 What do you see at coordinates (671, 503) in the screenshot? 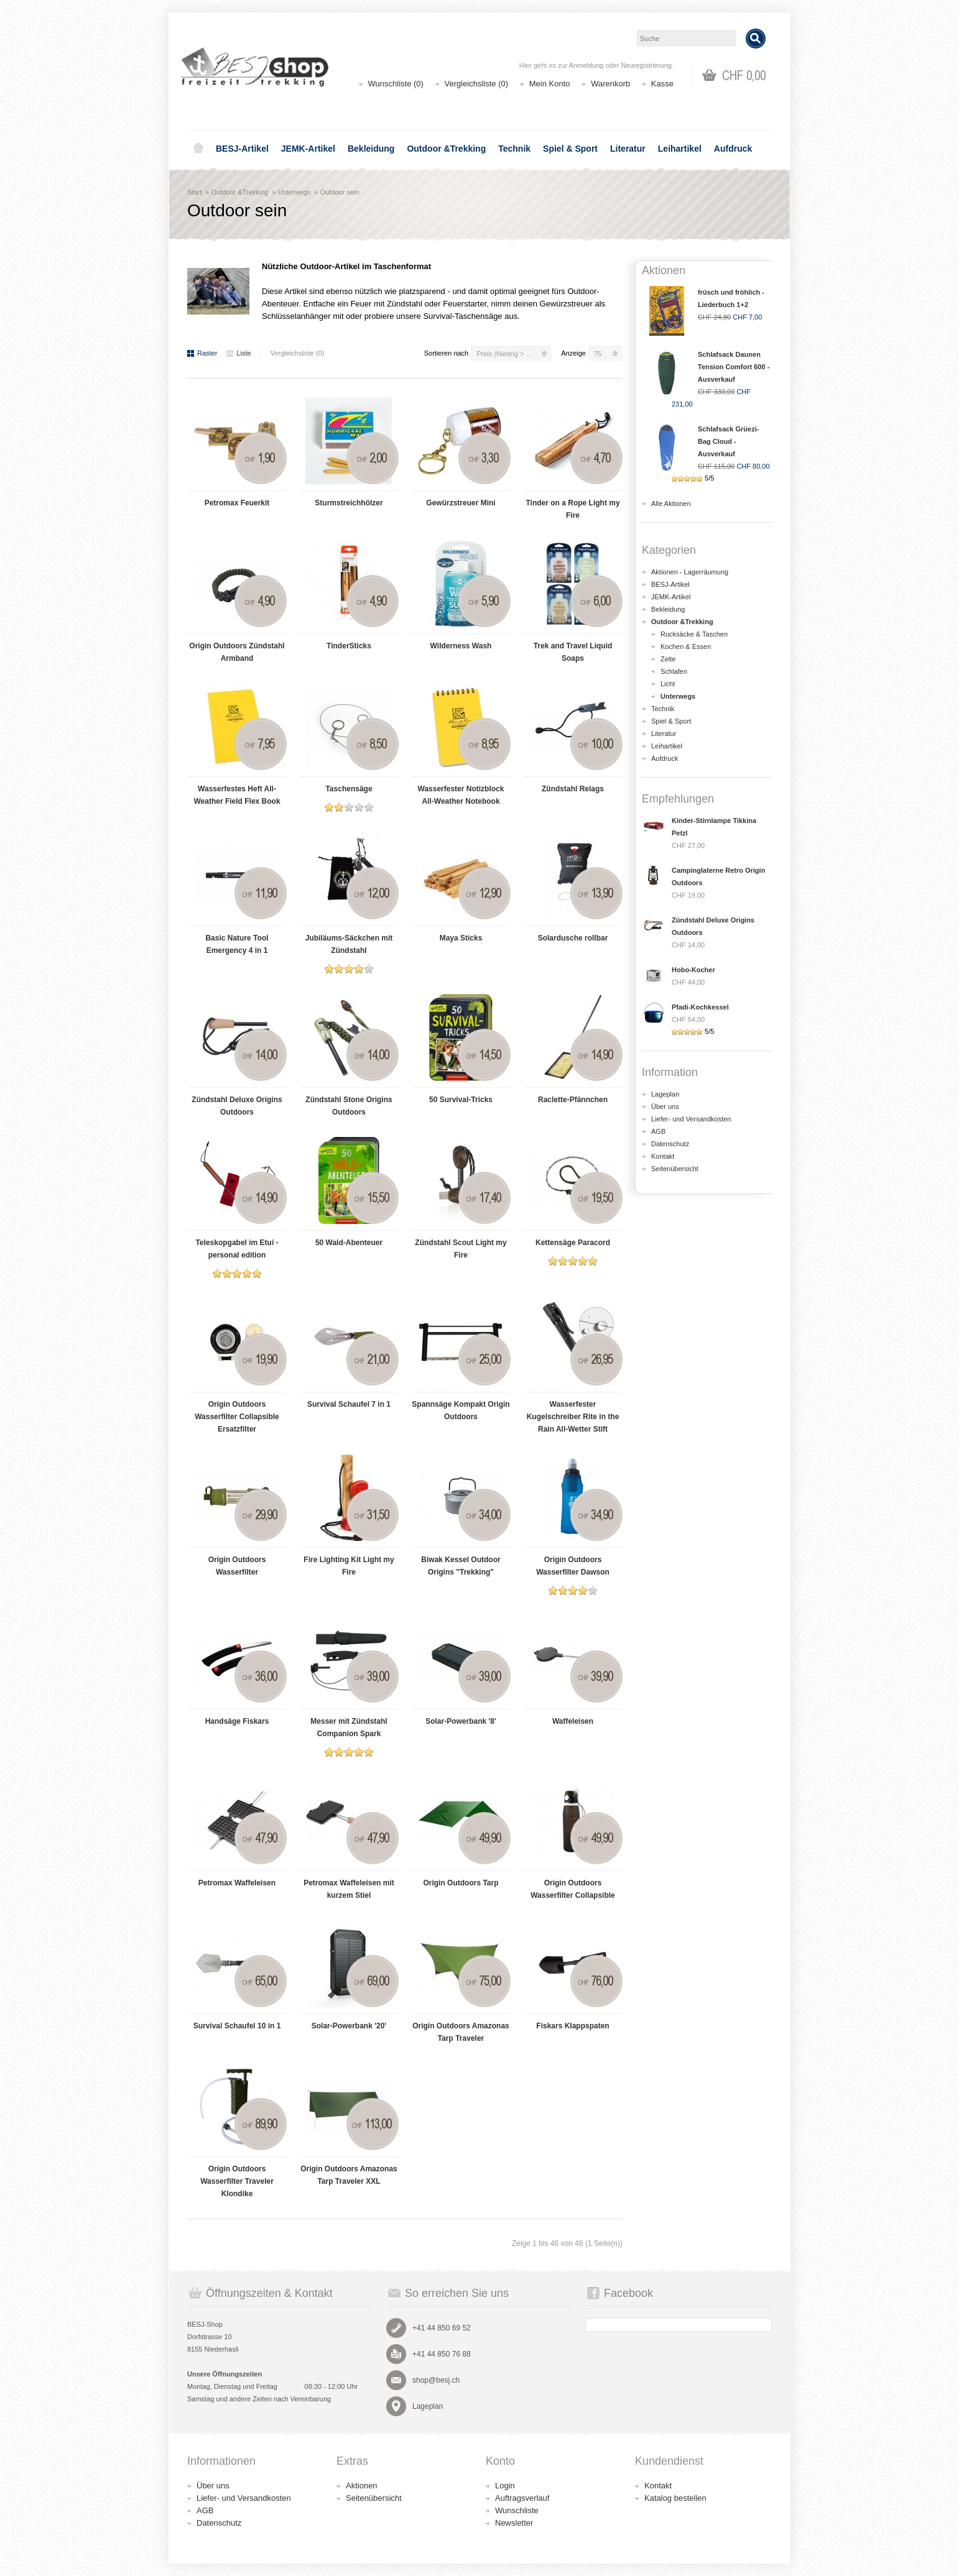
I see `Alle Aktionen` at bounding box center [671, 503].